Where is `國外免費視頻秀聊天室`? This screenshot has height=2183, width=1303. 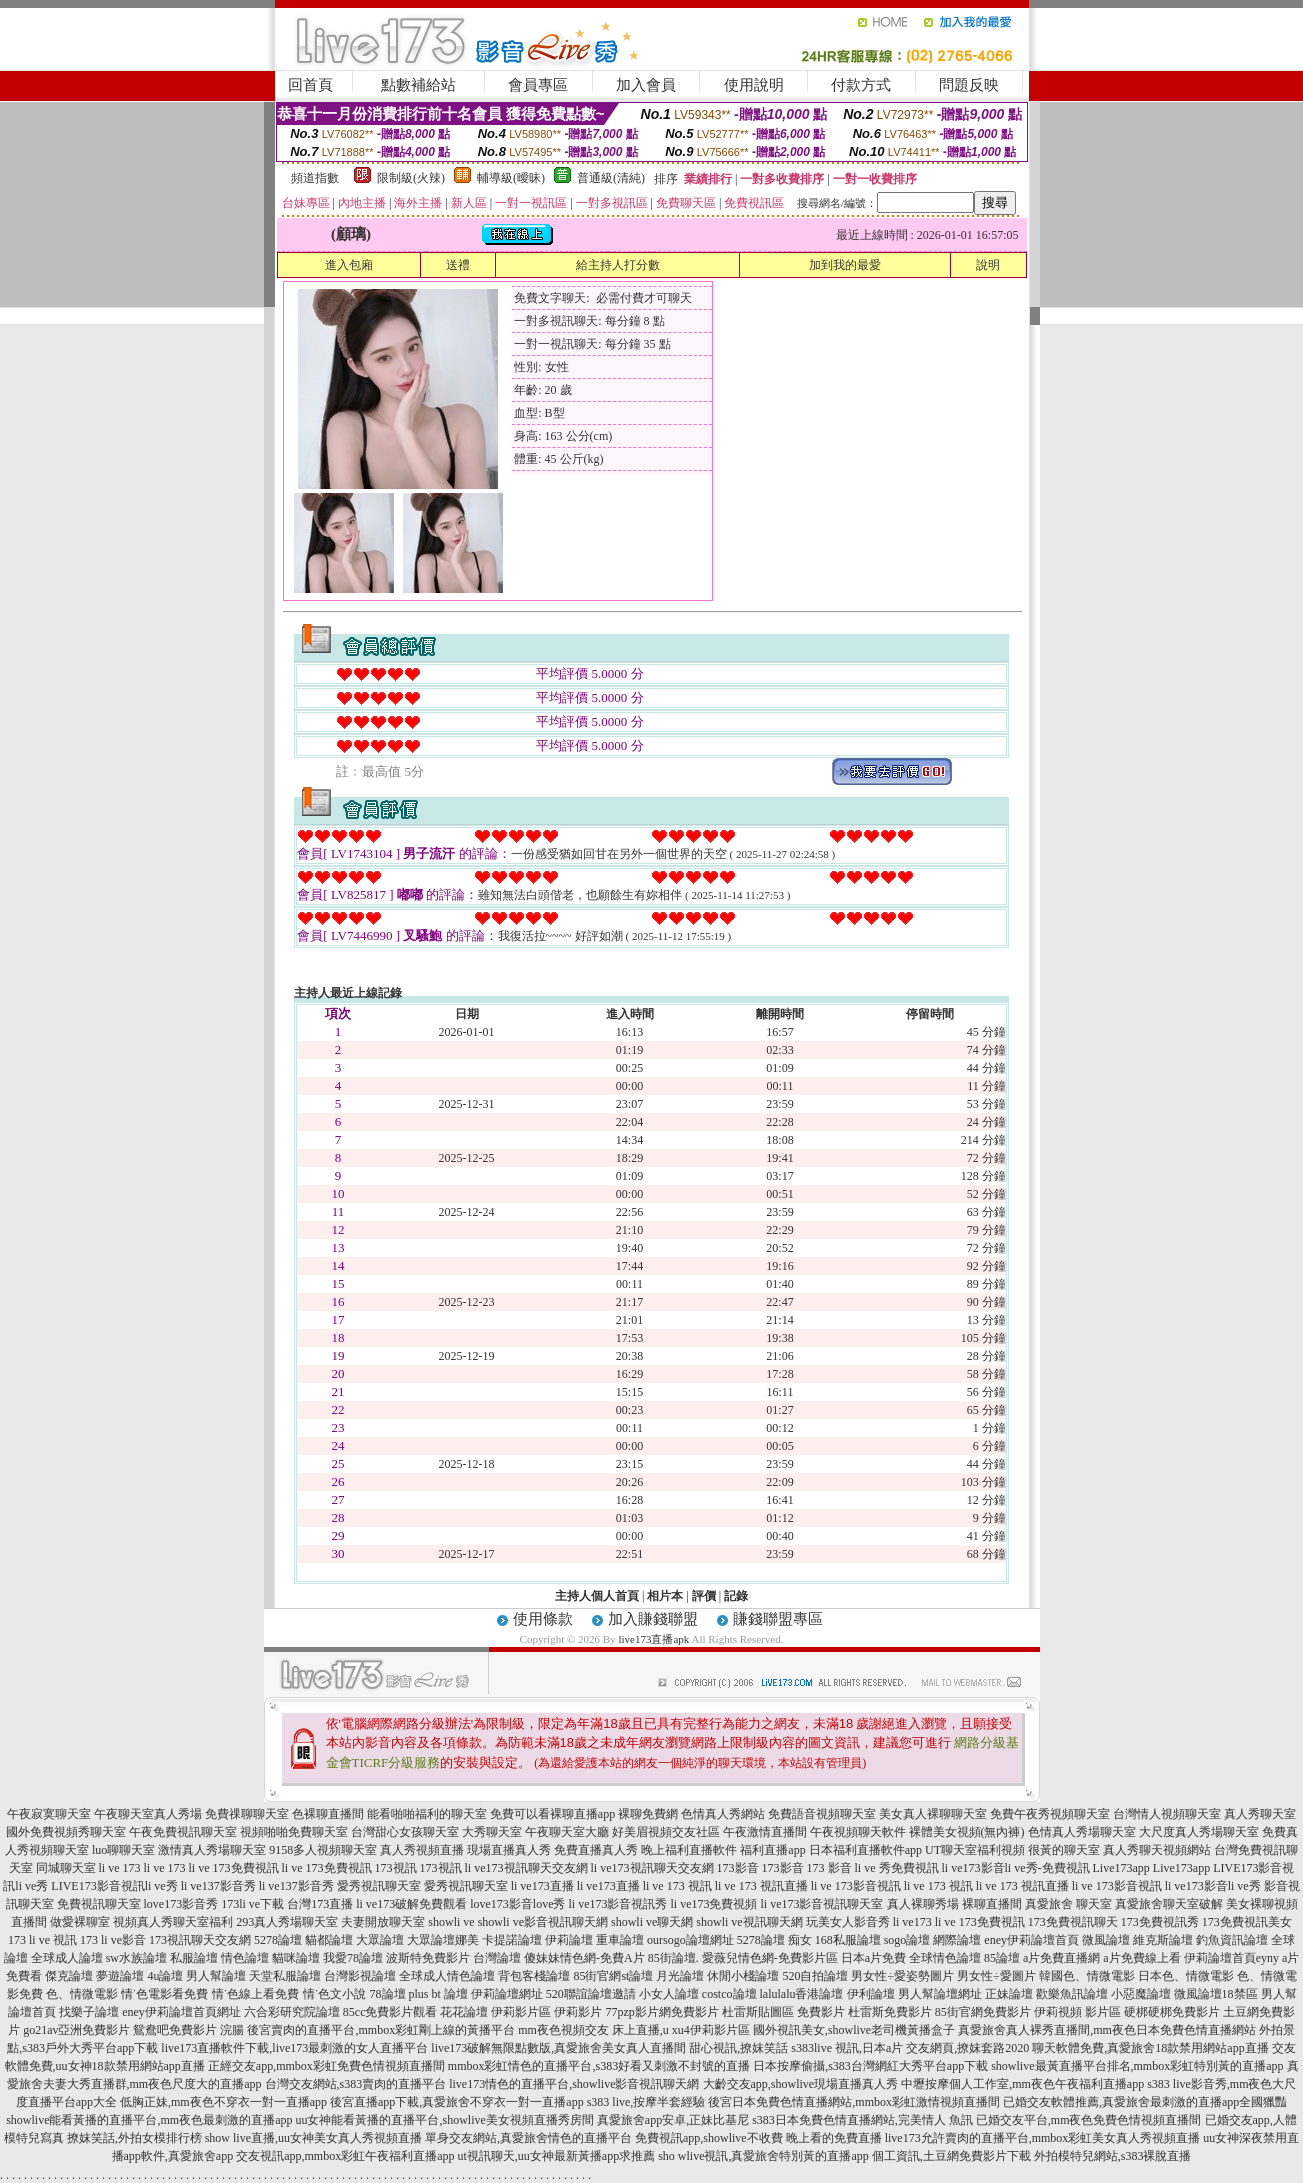
國外免費視頻秀聊天室 is located at coordinates (66, 1832).